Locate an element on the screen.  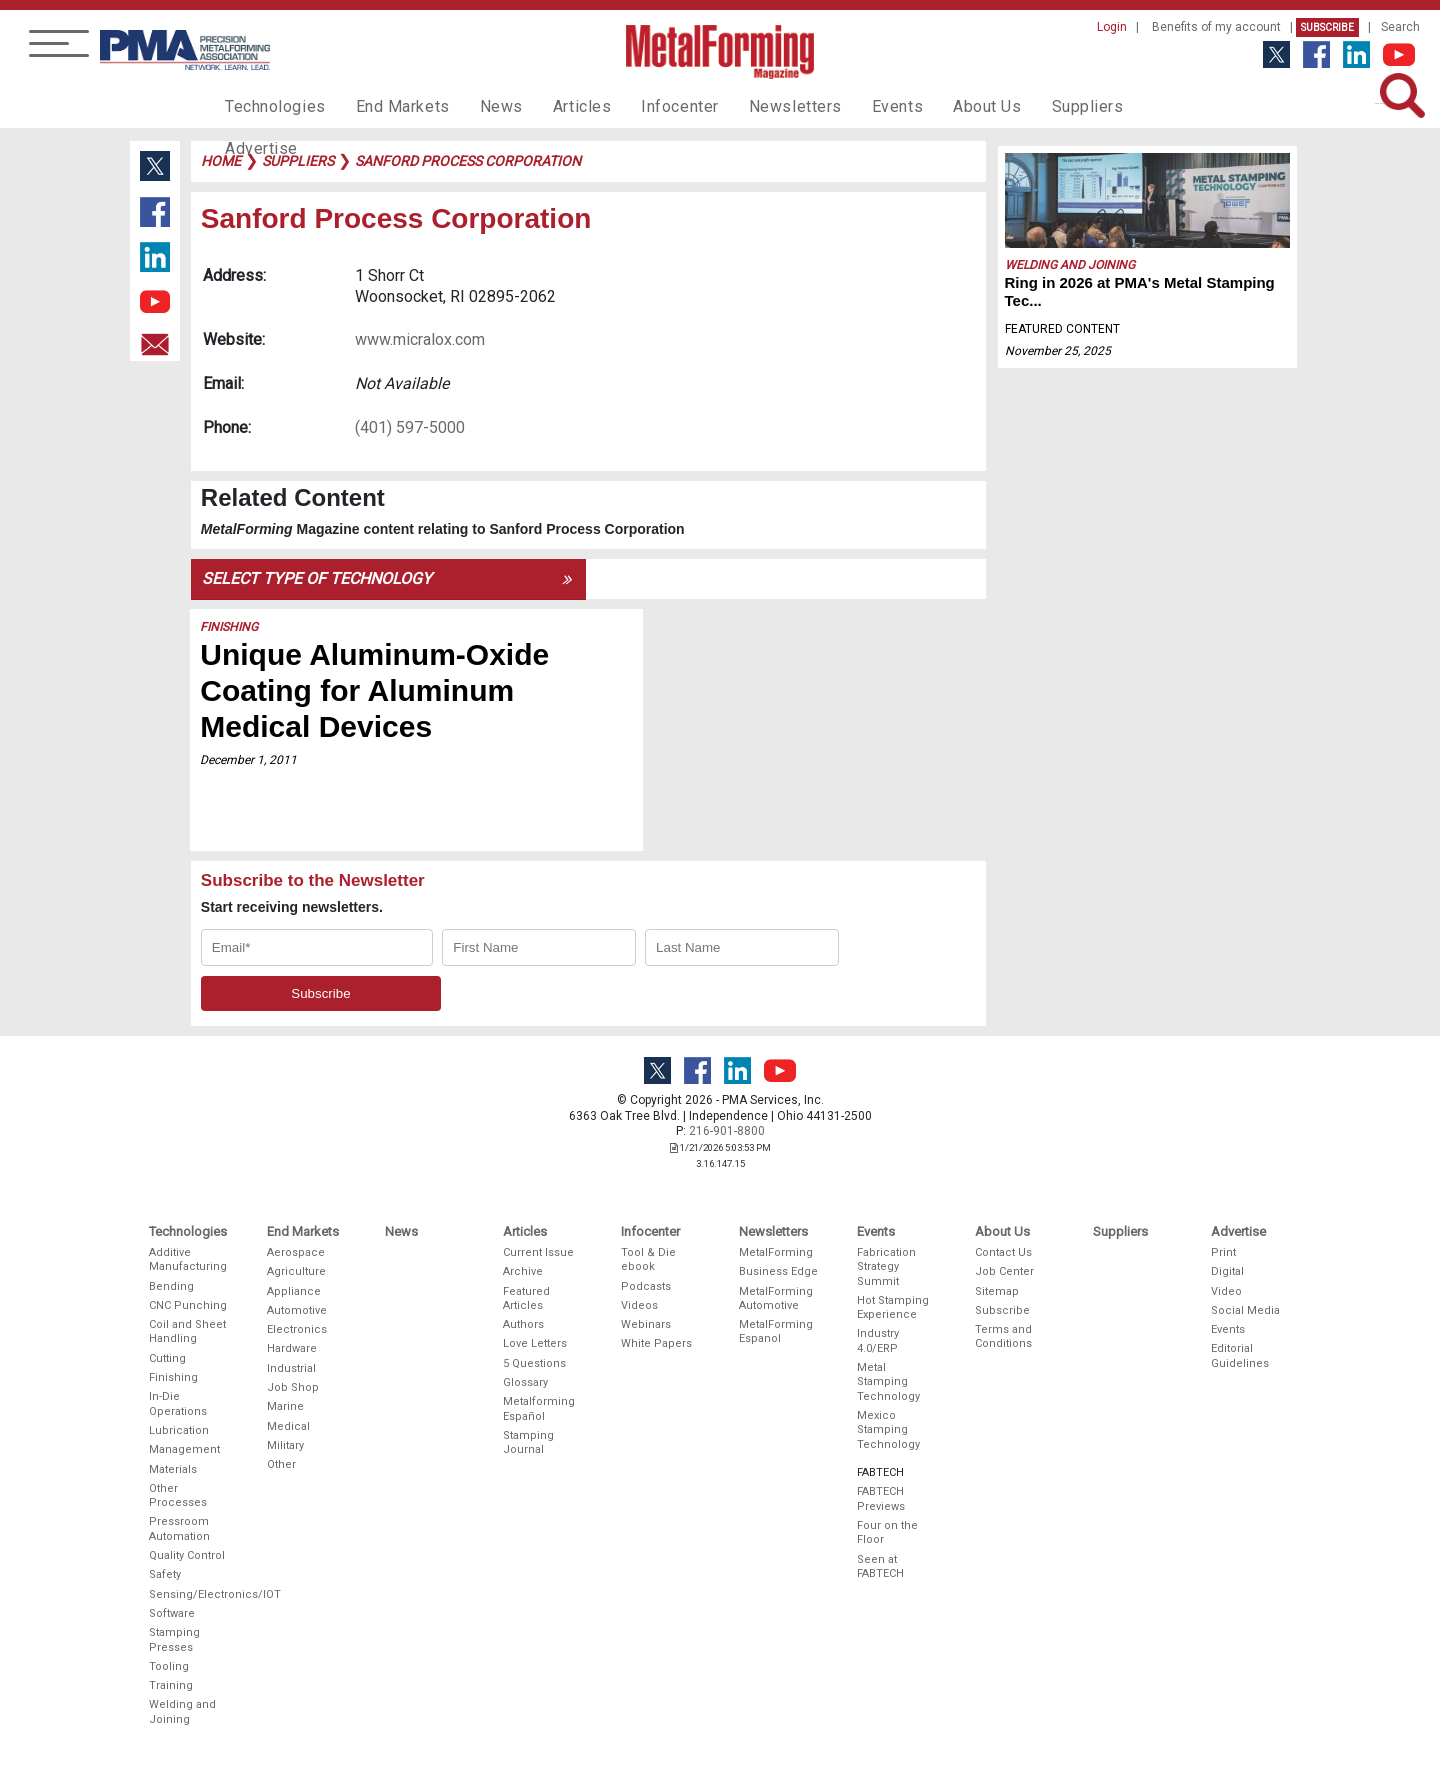
Pressroom Automation is located at coordinates (179, 1528).